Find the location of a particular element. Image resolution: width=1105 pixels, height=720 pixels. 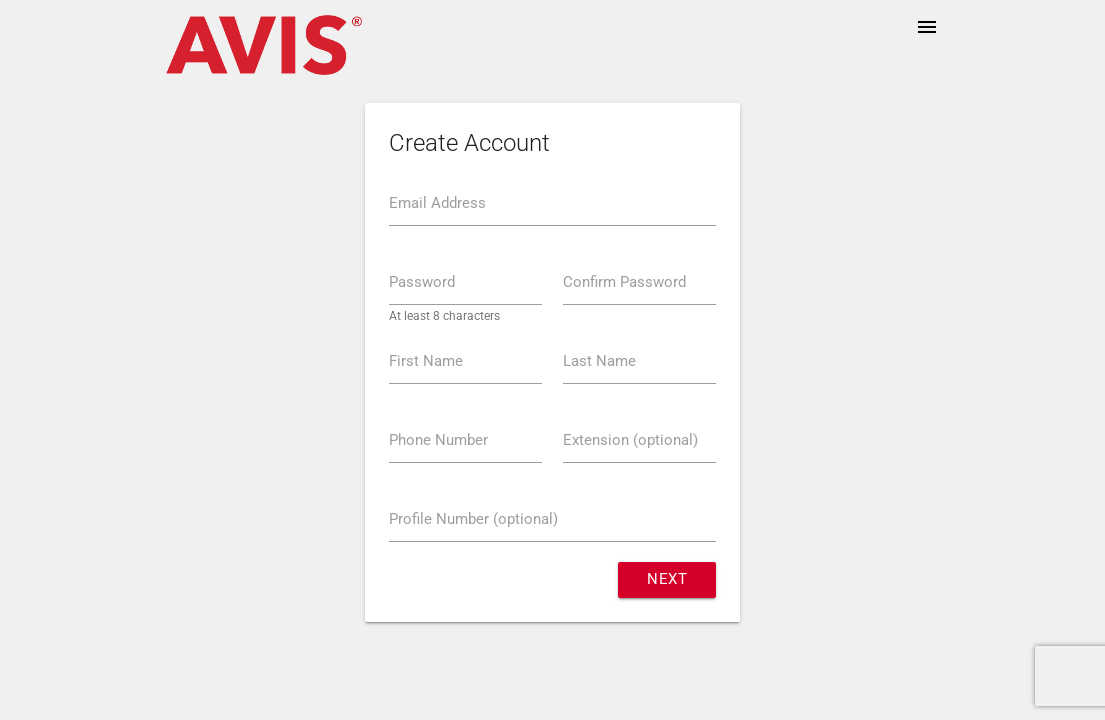

Phone Number is located at coordinates (438, 440).